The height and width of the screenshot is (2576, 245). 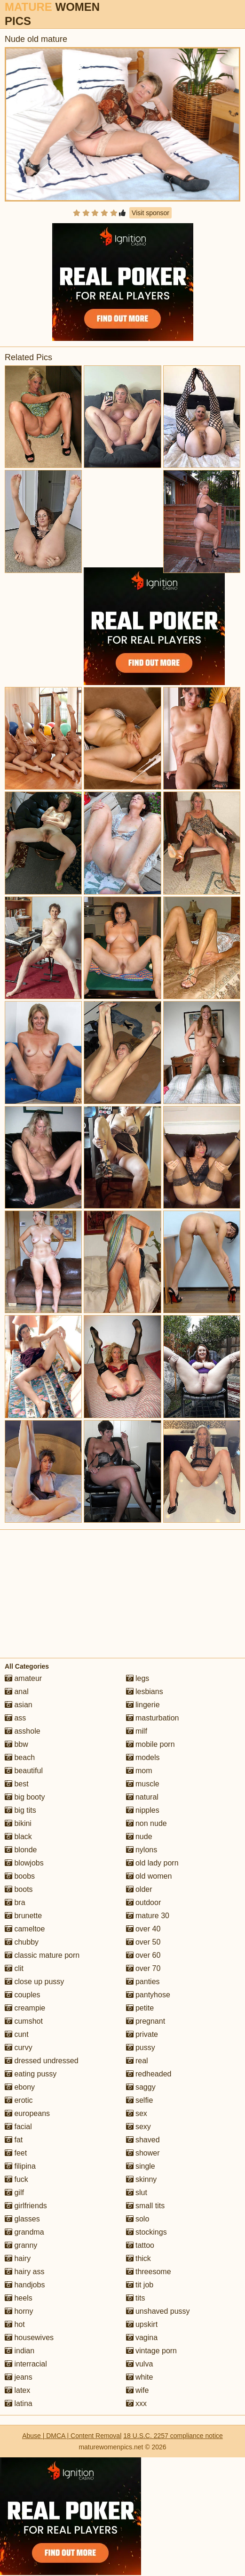 I want to click on lesbians, so click(x=144, y=1692).